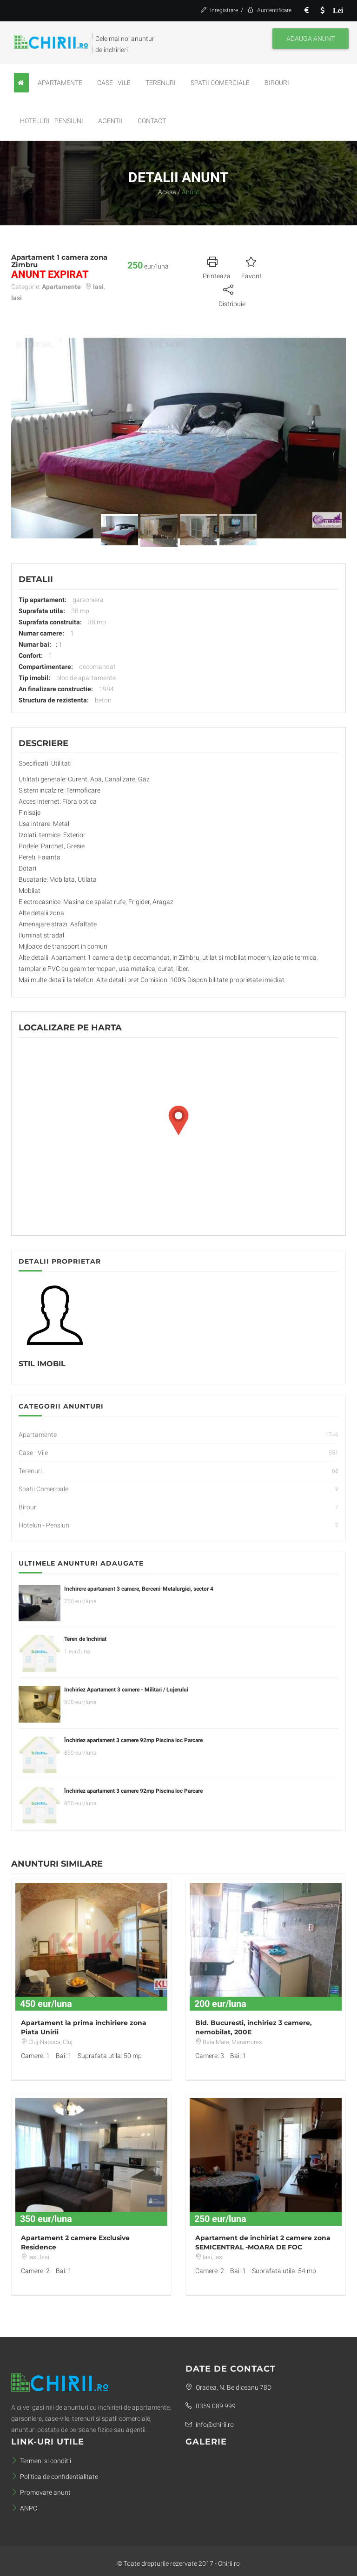  I want to click on Agentii, so click(110, 121).